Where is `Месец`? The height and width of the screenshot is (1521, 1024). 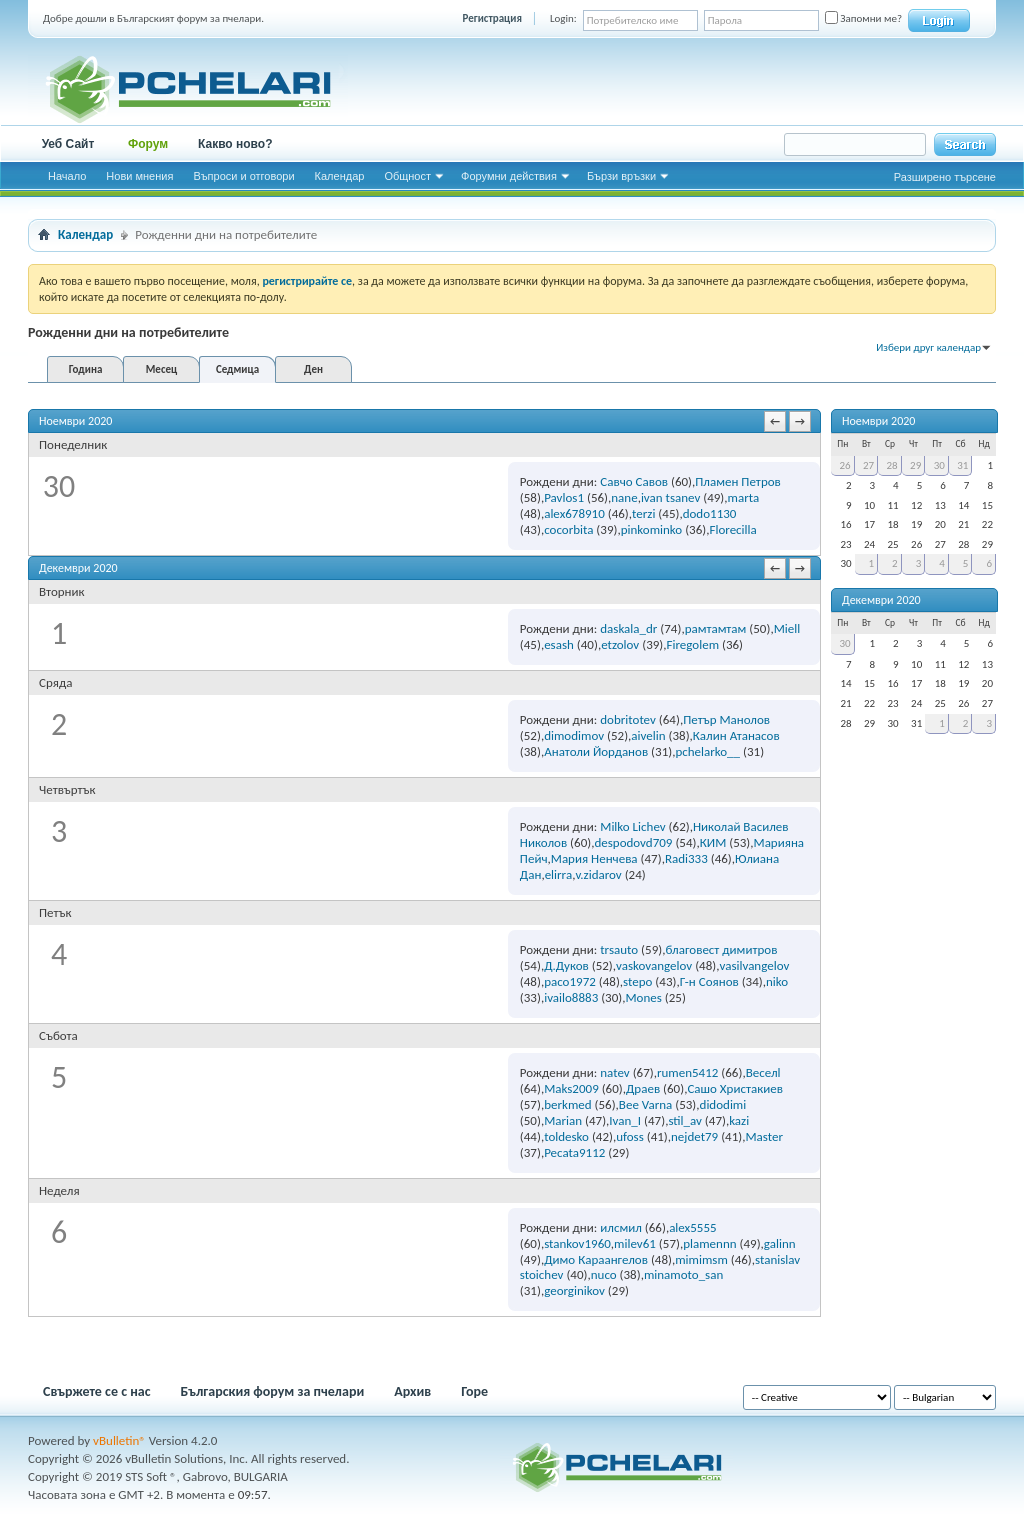 Месец is located at coordinates (161, 369).